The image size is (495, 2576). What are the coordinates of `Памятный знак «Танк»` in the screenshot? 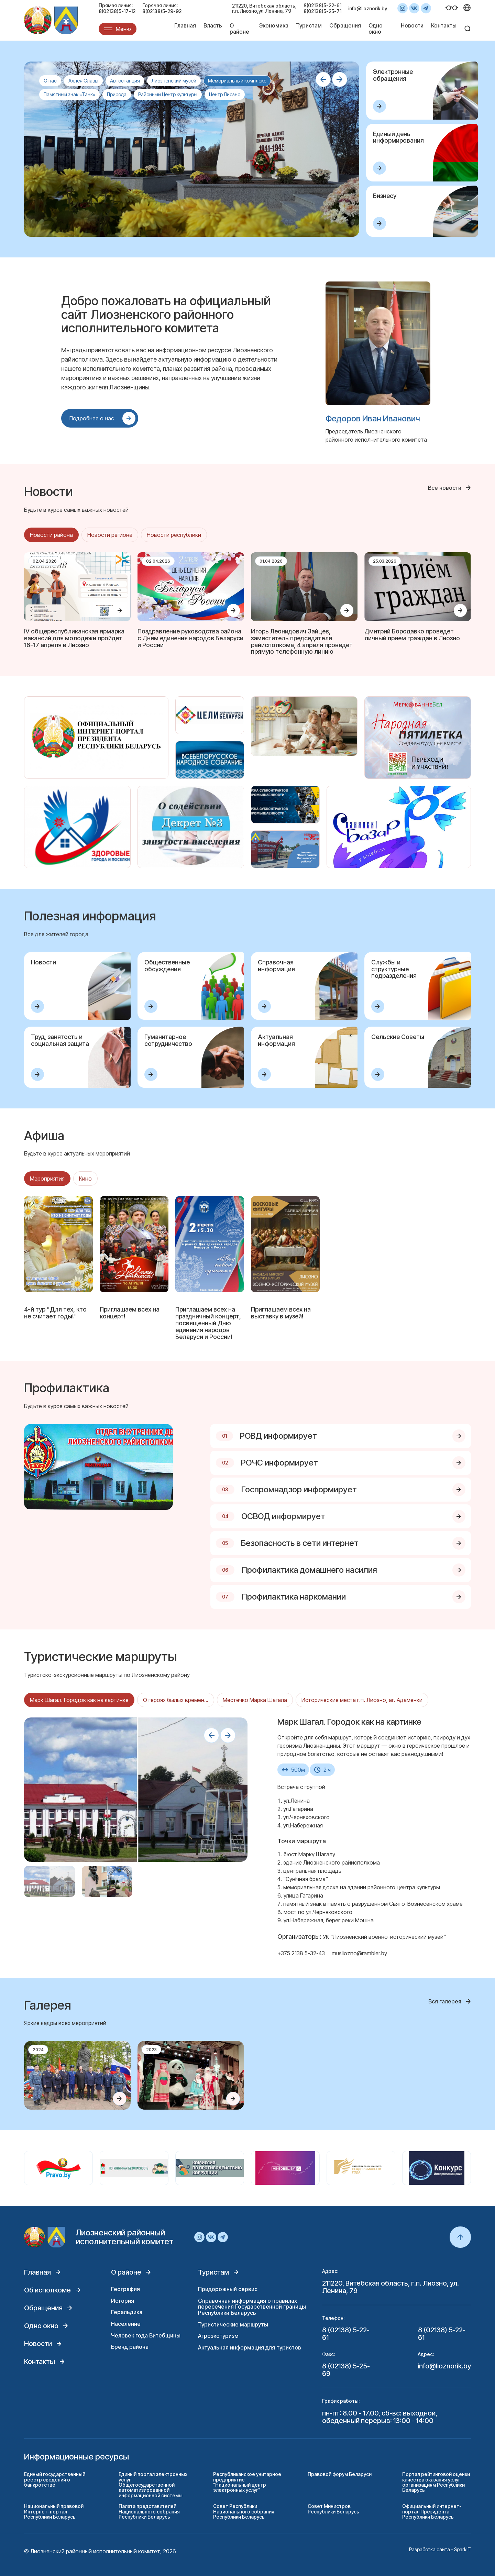 It's located at (69, 94).